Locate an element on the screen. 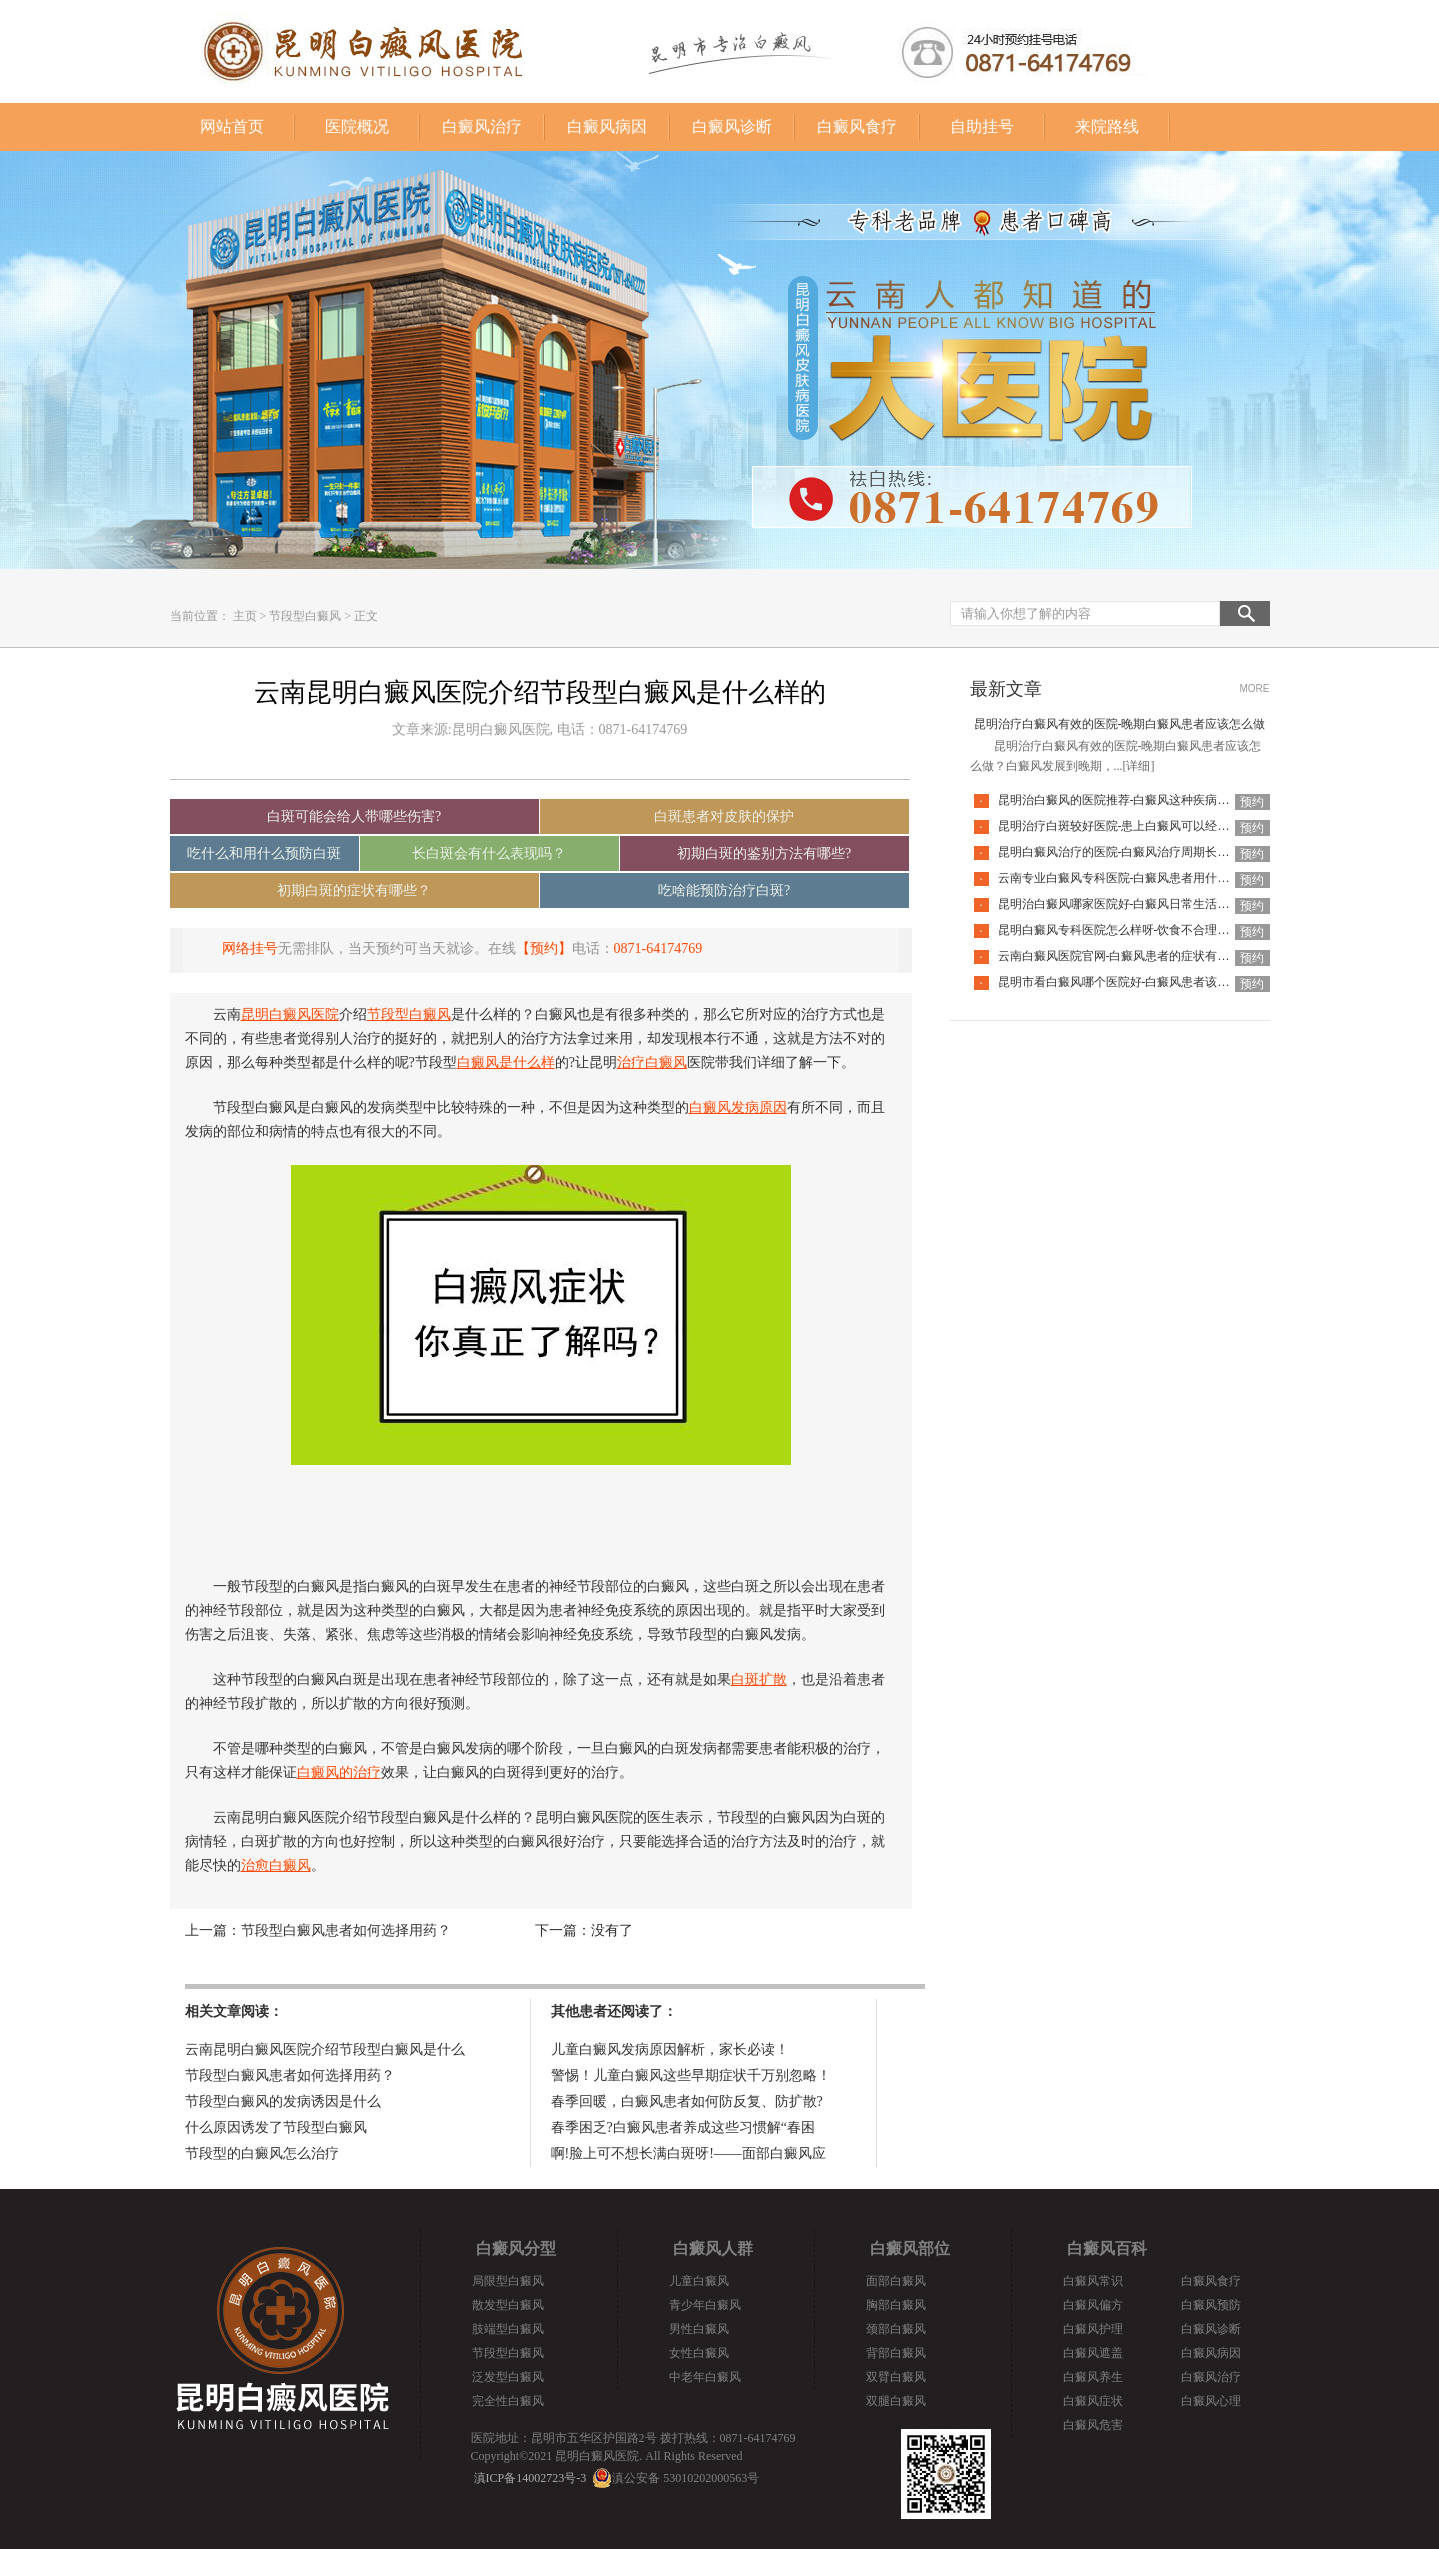  白癜风遮盖 is located at coordinates (1093, 2353).